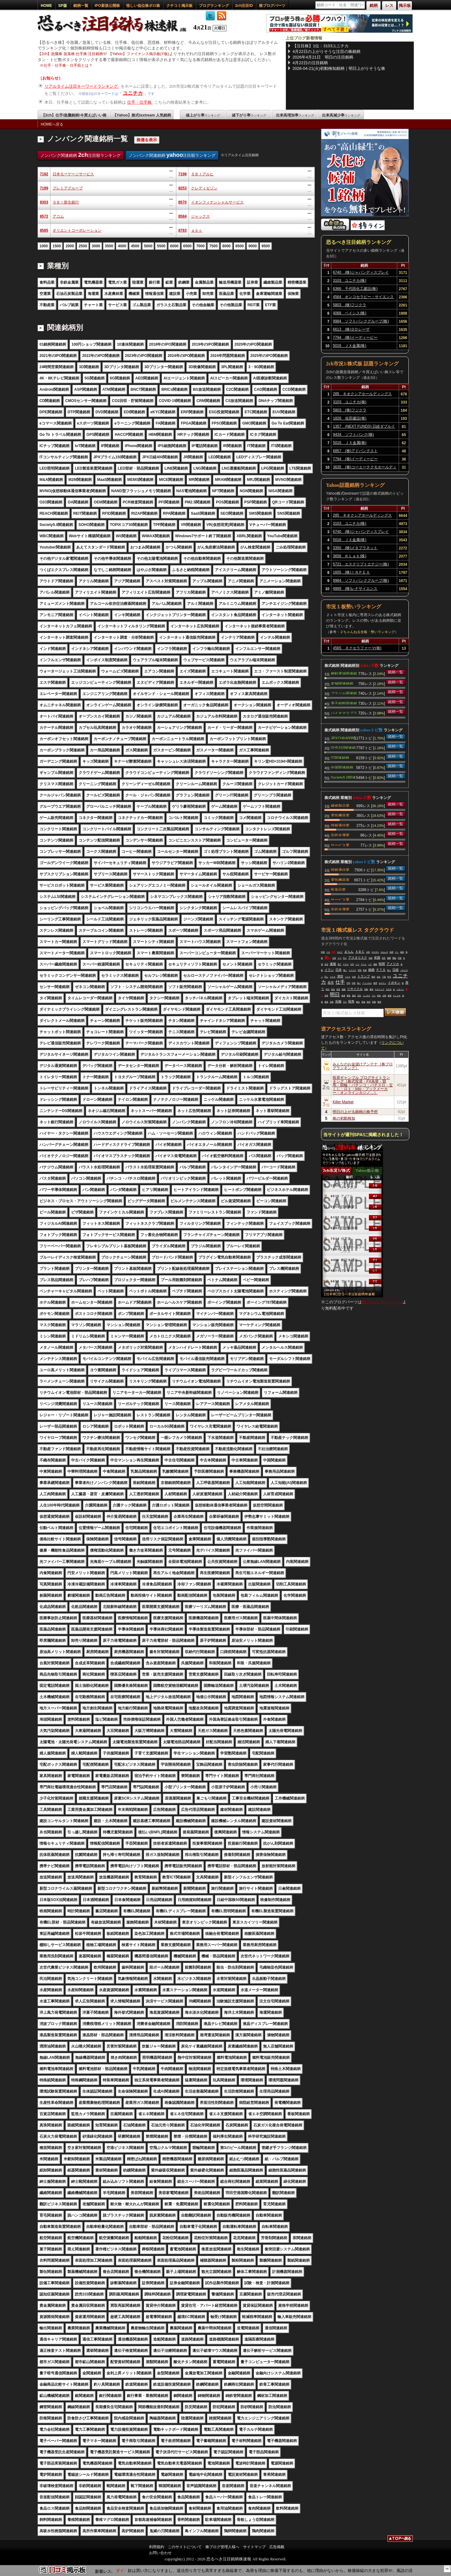  Describe the element at coordinates (355, 588) in the screenshot. I see `4889 (株)レナサイエンス` at that location.